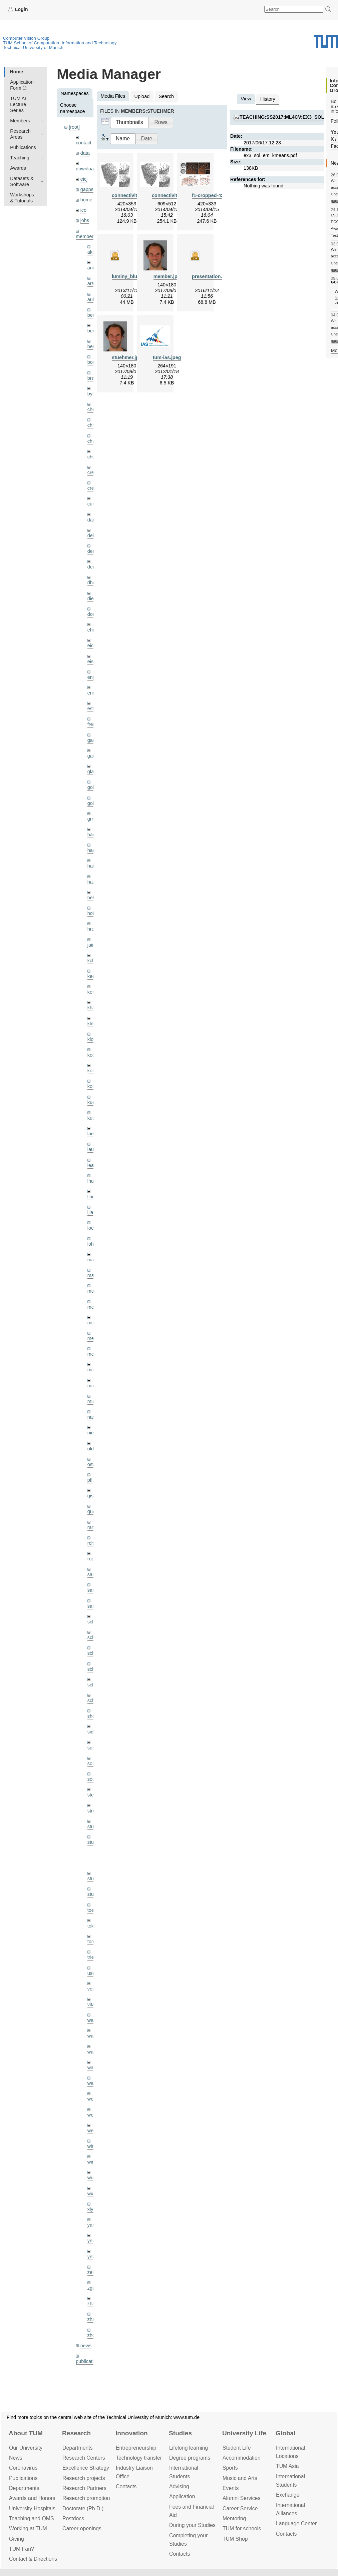 The width and height of the screenshot is (338, 2576). Describe the element at coordinates (93, 1070) in the screenshot. I see `kolev` at that location.